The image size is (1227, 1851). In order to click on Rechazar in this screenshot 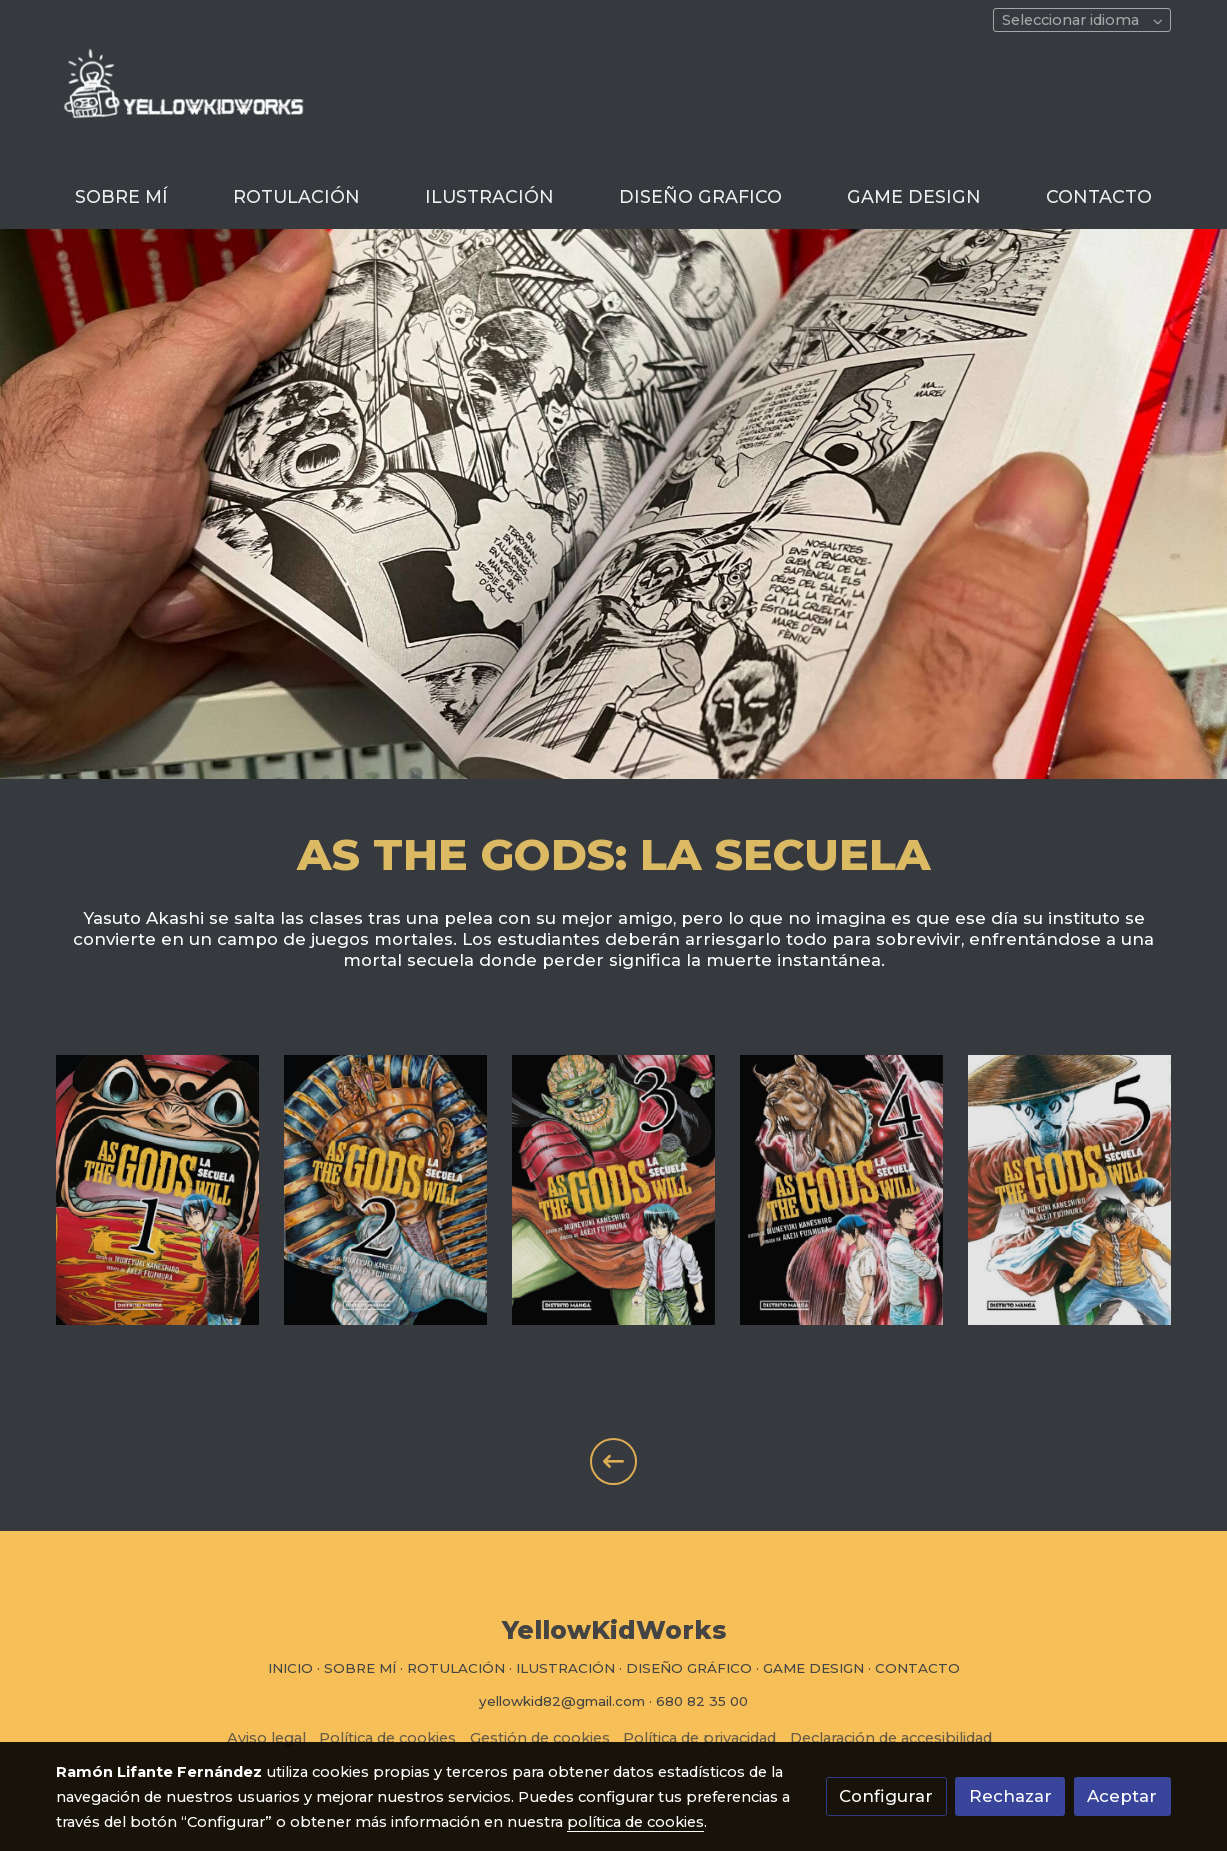, I will do `click(1010, 1796)`.